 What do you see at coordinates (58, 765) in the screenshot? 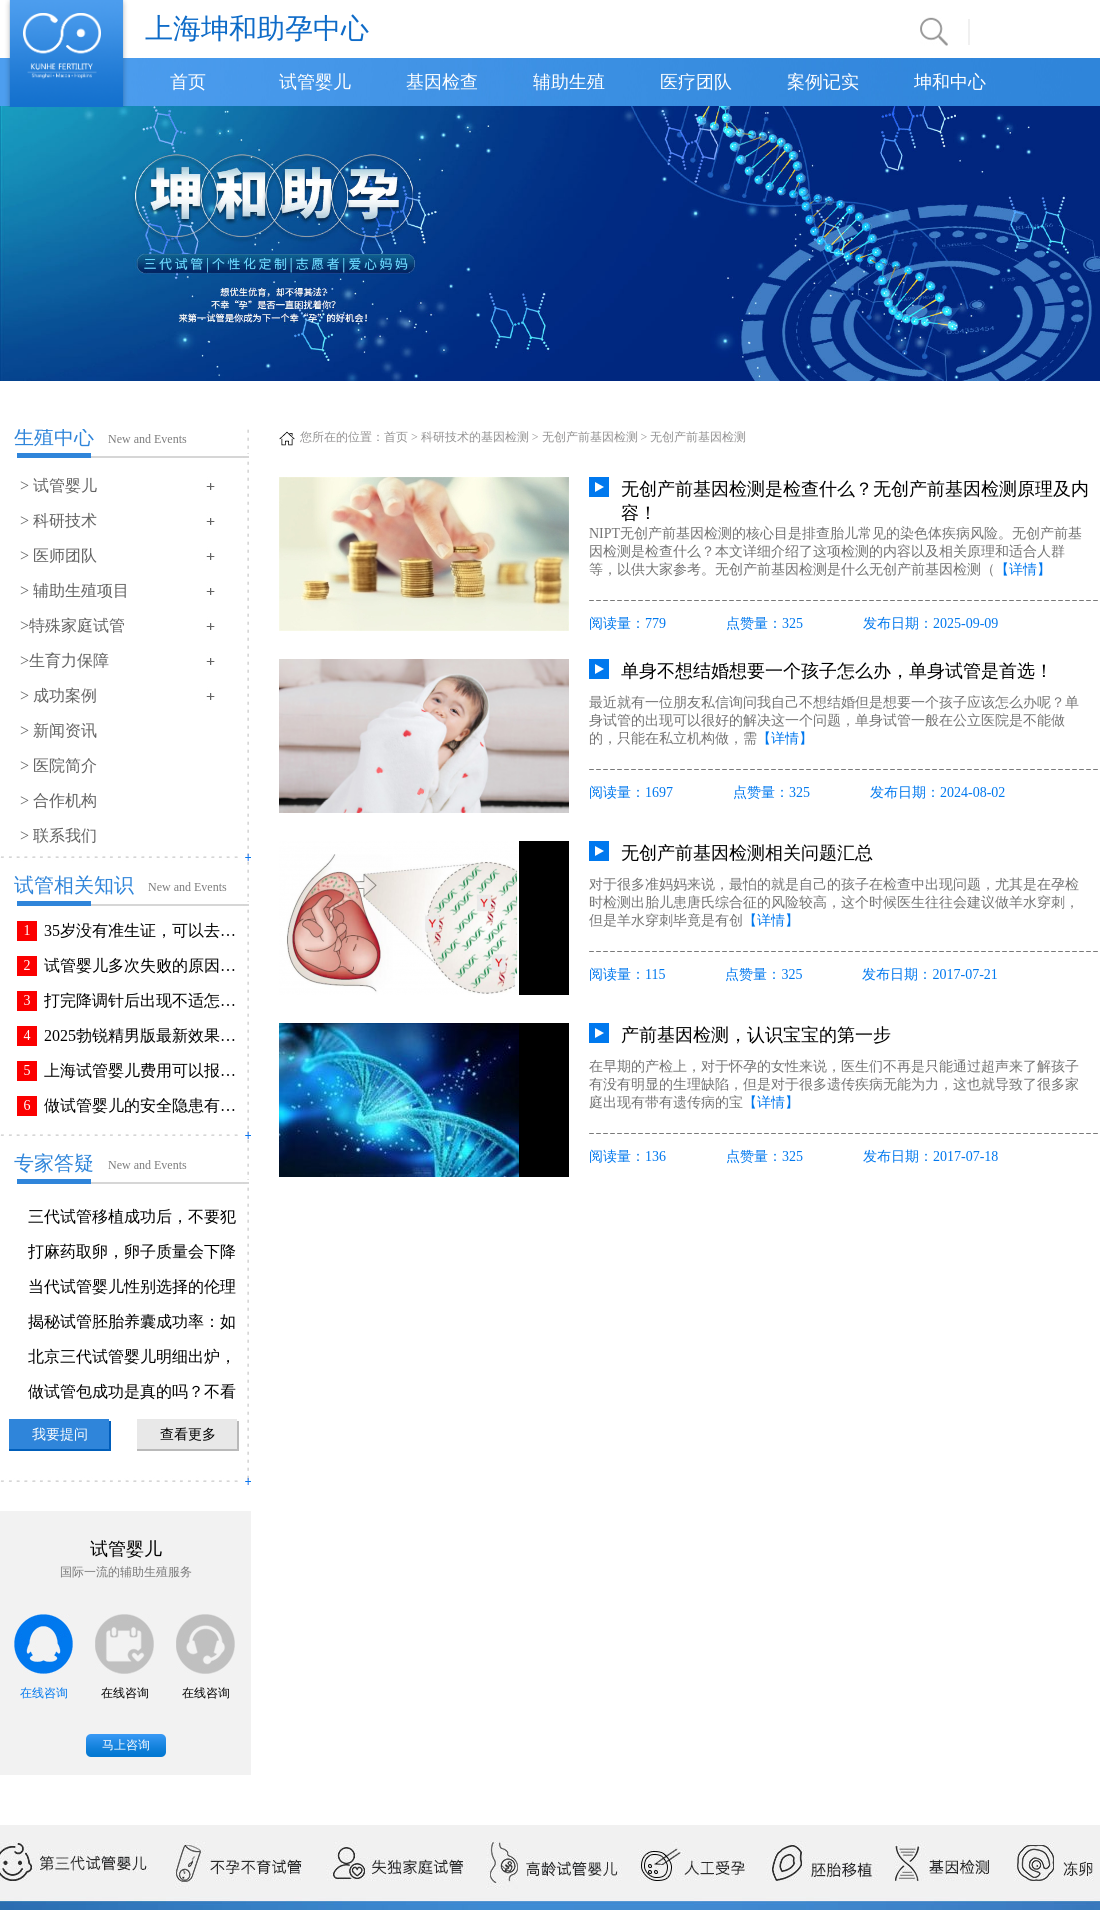
I see `> 医院简介` at bounding box center [58, 765].